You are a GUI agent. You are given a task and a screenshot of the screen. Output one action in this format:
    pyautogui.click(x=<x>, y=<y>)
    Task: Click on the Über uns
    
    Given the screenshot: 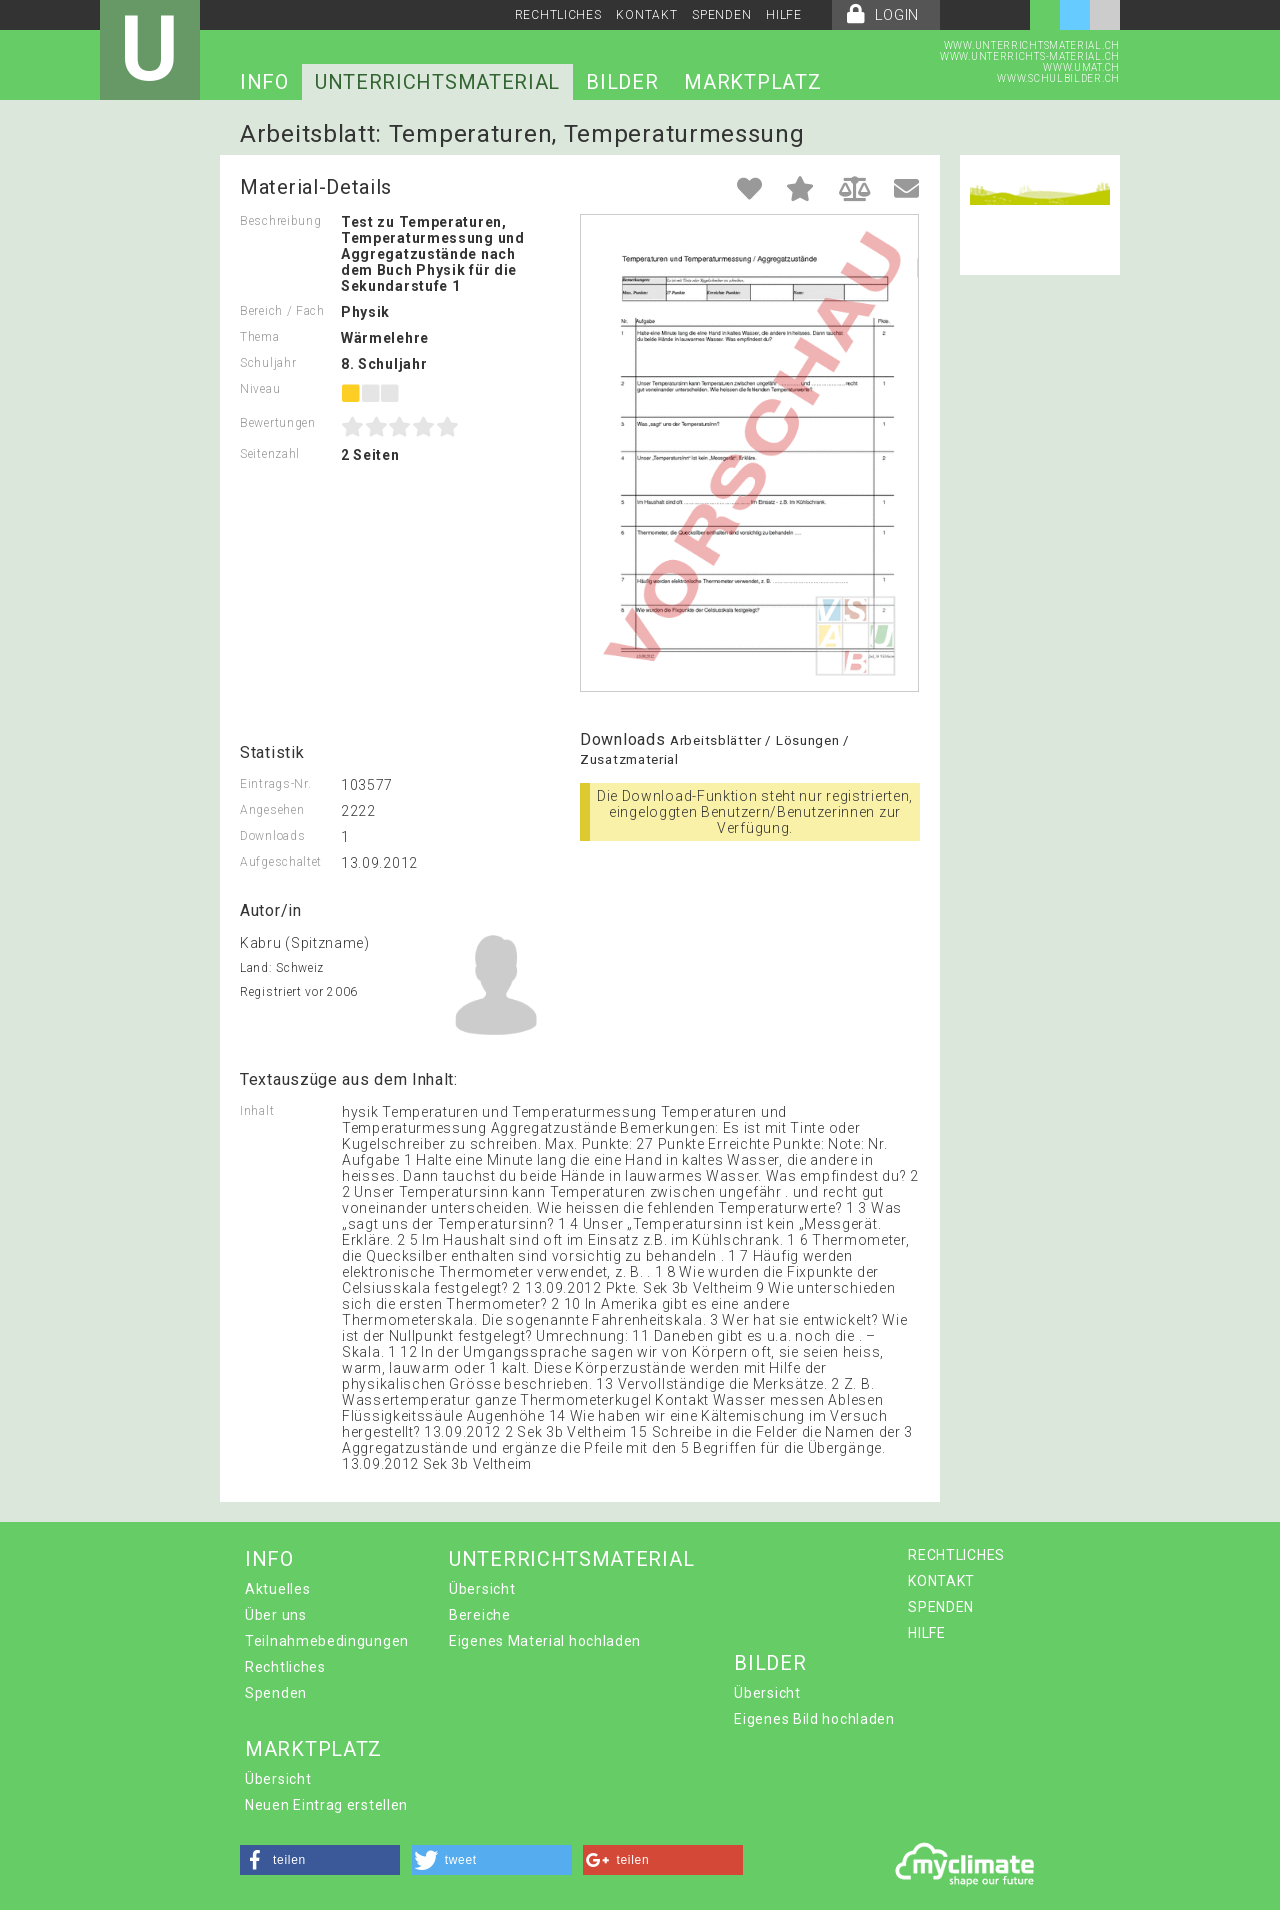 What is the action you would take?
    pyautogui.click(x=276, y=1615)
    